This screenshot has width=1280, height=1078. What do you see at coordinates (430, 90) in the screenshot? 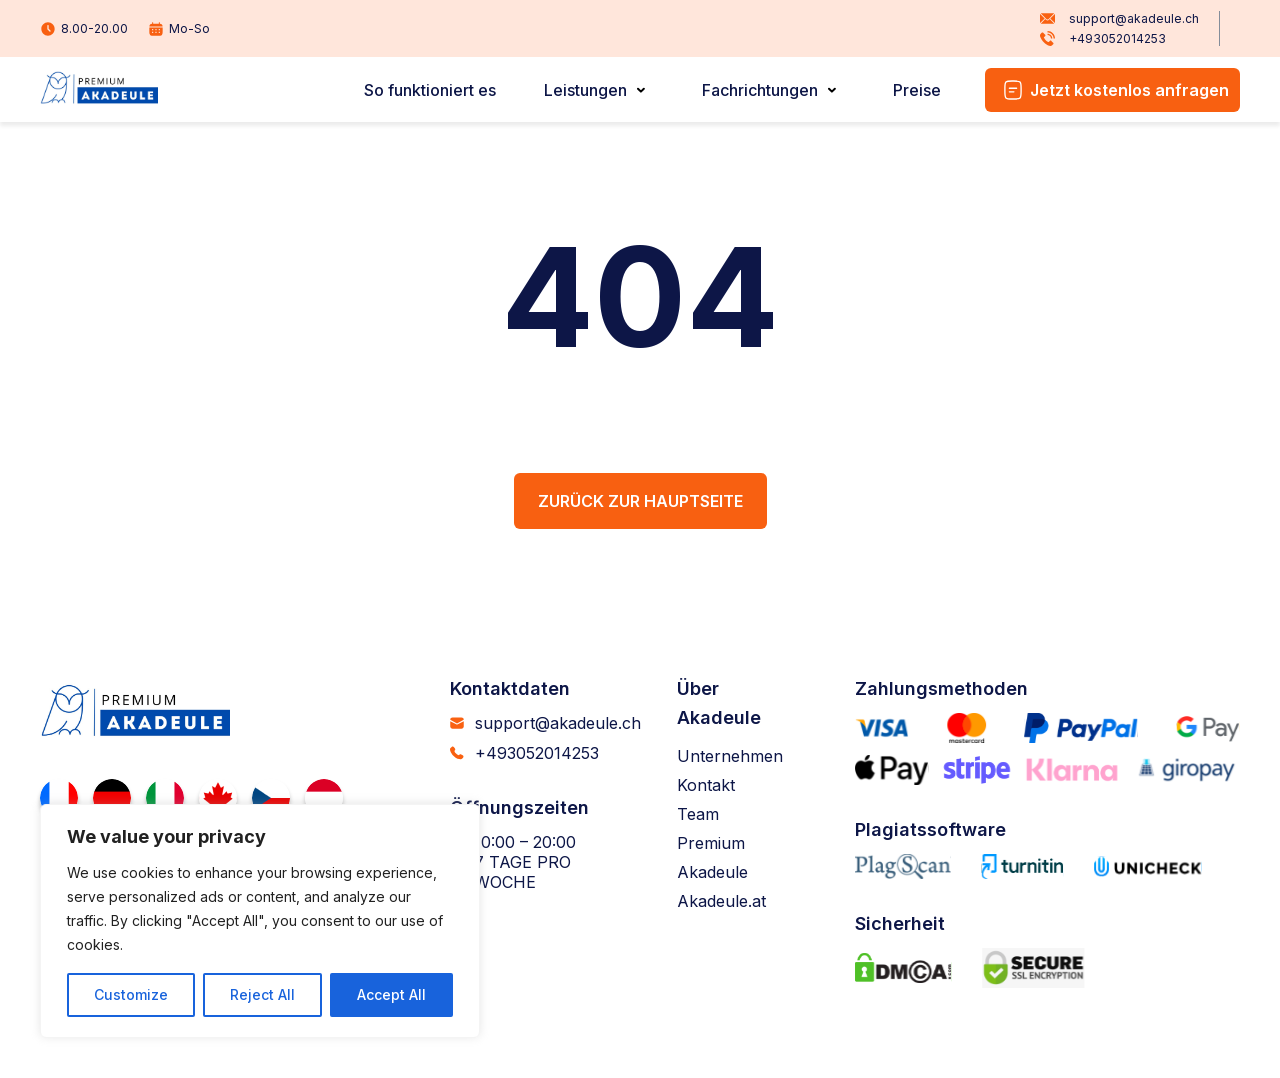
I see `So funktioniert es` at bounding box center [430, 90].